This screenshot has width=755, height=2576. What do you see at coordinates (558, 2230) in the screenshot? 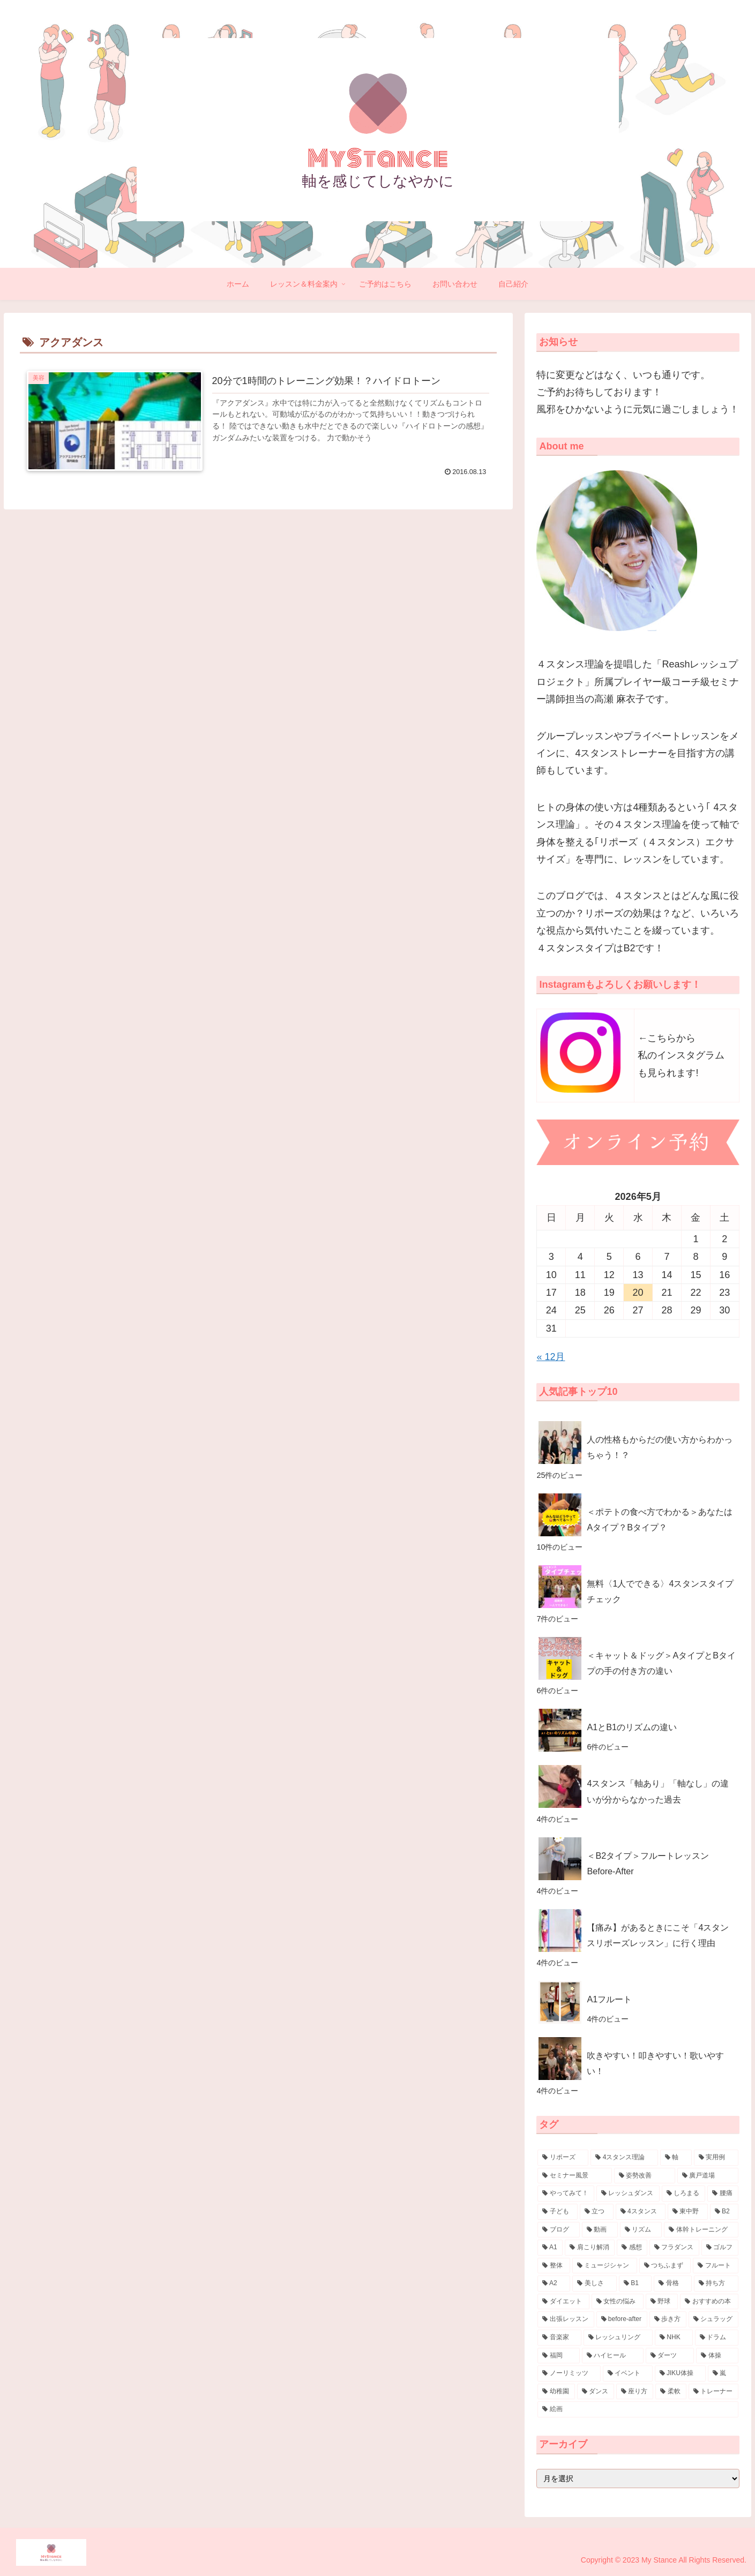
I see `[ブログ (16個の項目)]` at bounding box center [558, 2230].